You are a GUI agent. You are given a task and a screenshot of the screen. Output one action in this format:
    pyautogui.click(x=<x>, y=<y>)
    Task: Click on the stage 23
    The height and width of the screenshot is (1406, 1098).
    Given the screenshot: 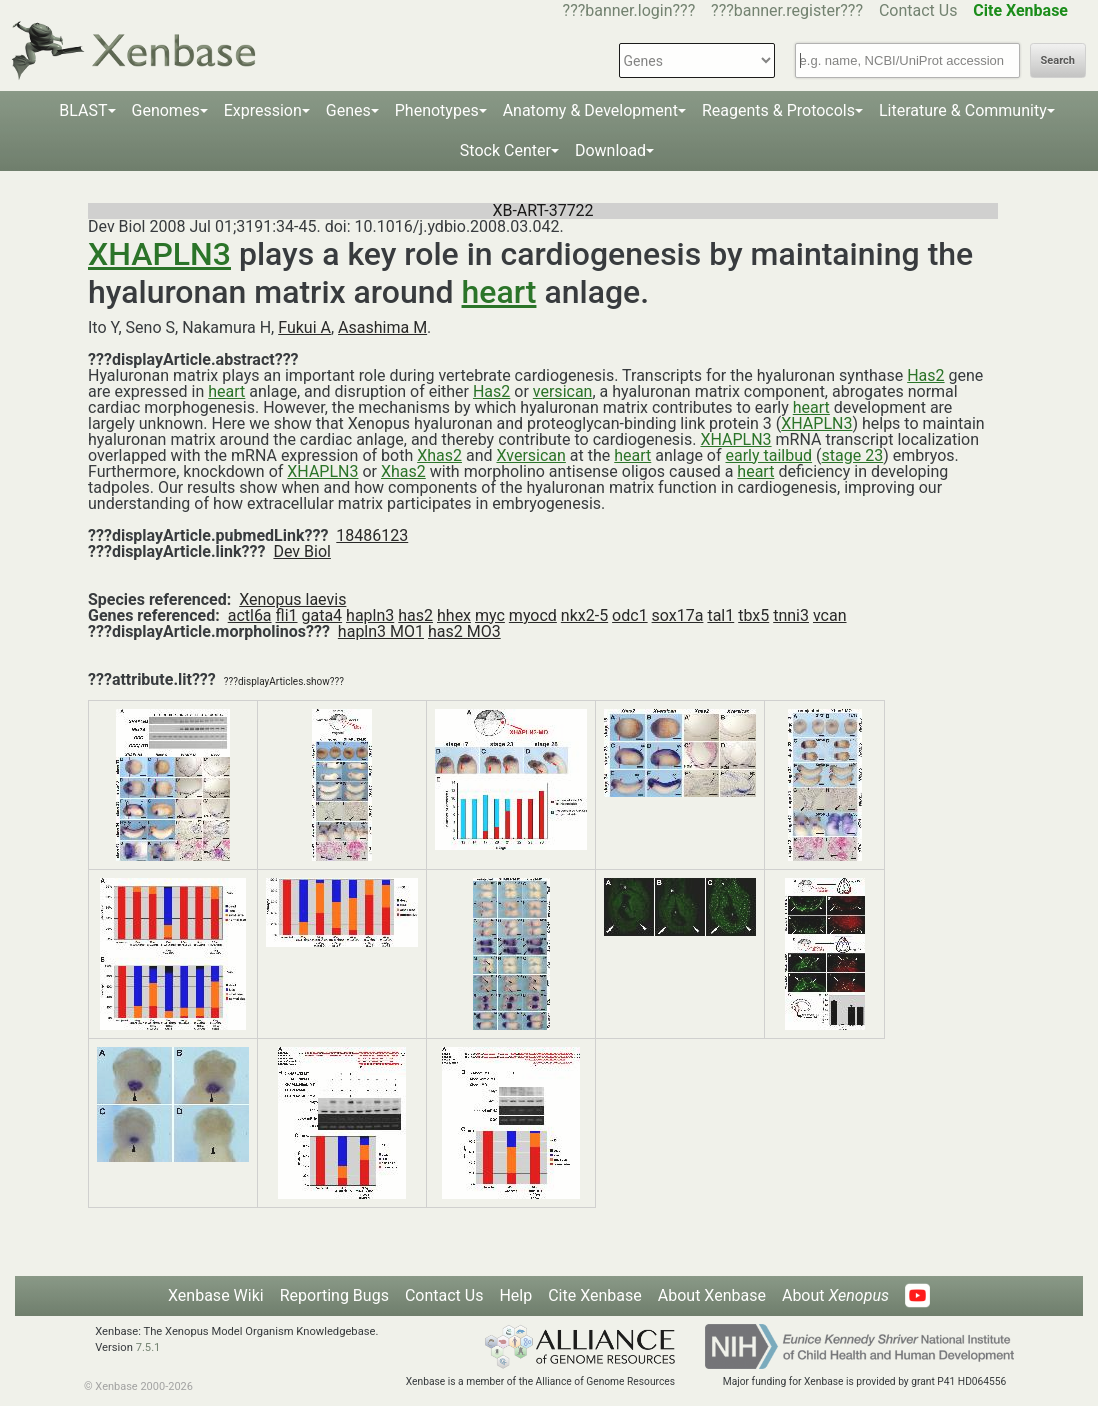 What is the action you would take?
    pyautogui.click(x=853, y=455)
    